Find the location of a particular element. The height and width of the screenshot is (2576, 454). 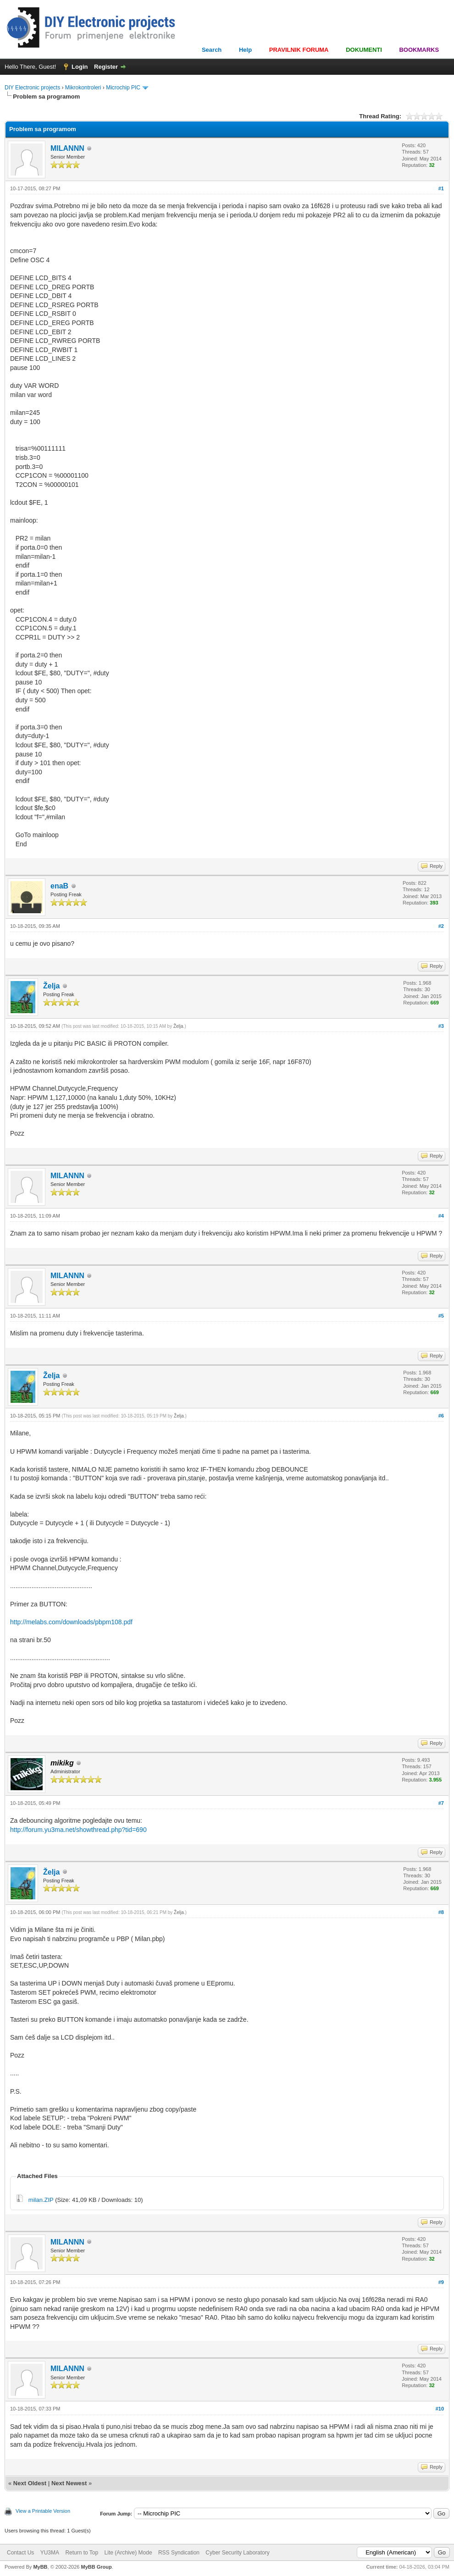

Želja is located at coordinates (51, 986).